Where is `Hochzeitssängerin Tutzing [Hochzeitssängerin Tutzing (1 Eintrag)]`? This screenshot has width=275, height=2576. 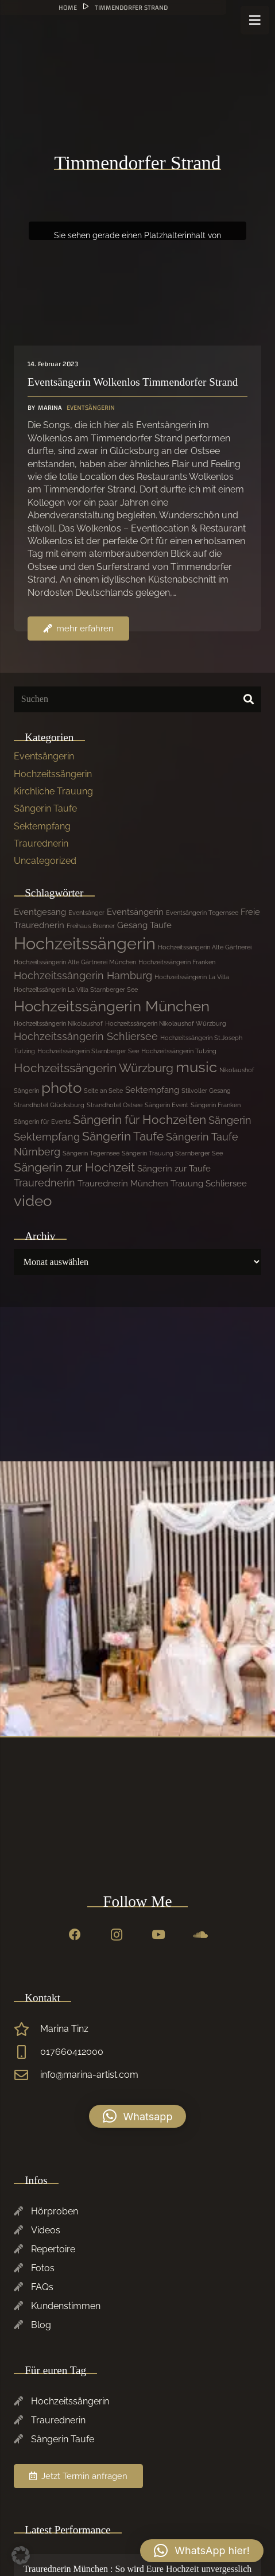
Hochzeitssängerin Tutzing [Hochzeitssängerin Tutzing (1 Eintrag)] is located at coordinates (178, 1051).